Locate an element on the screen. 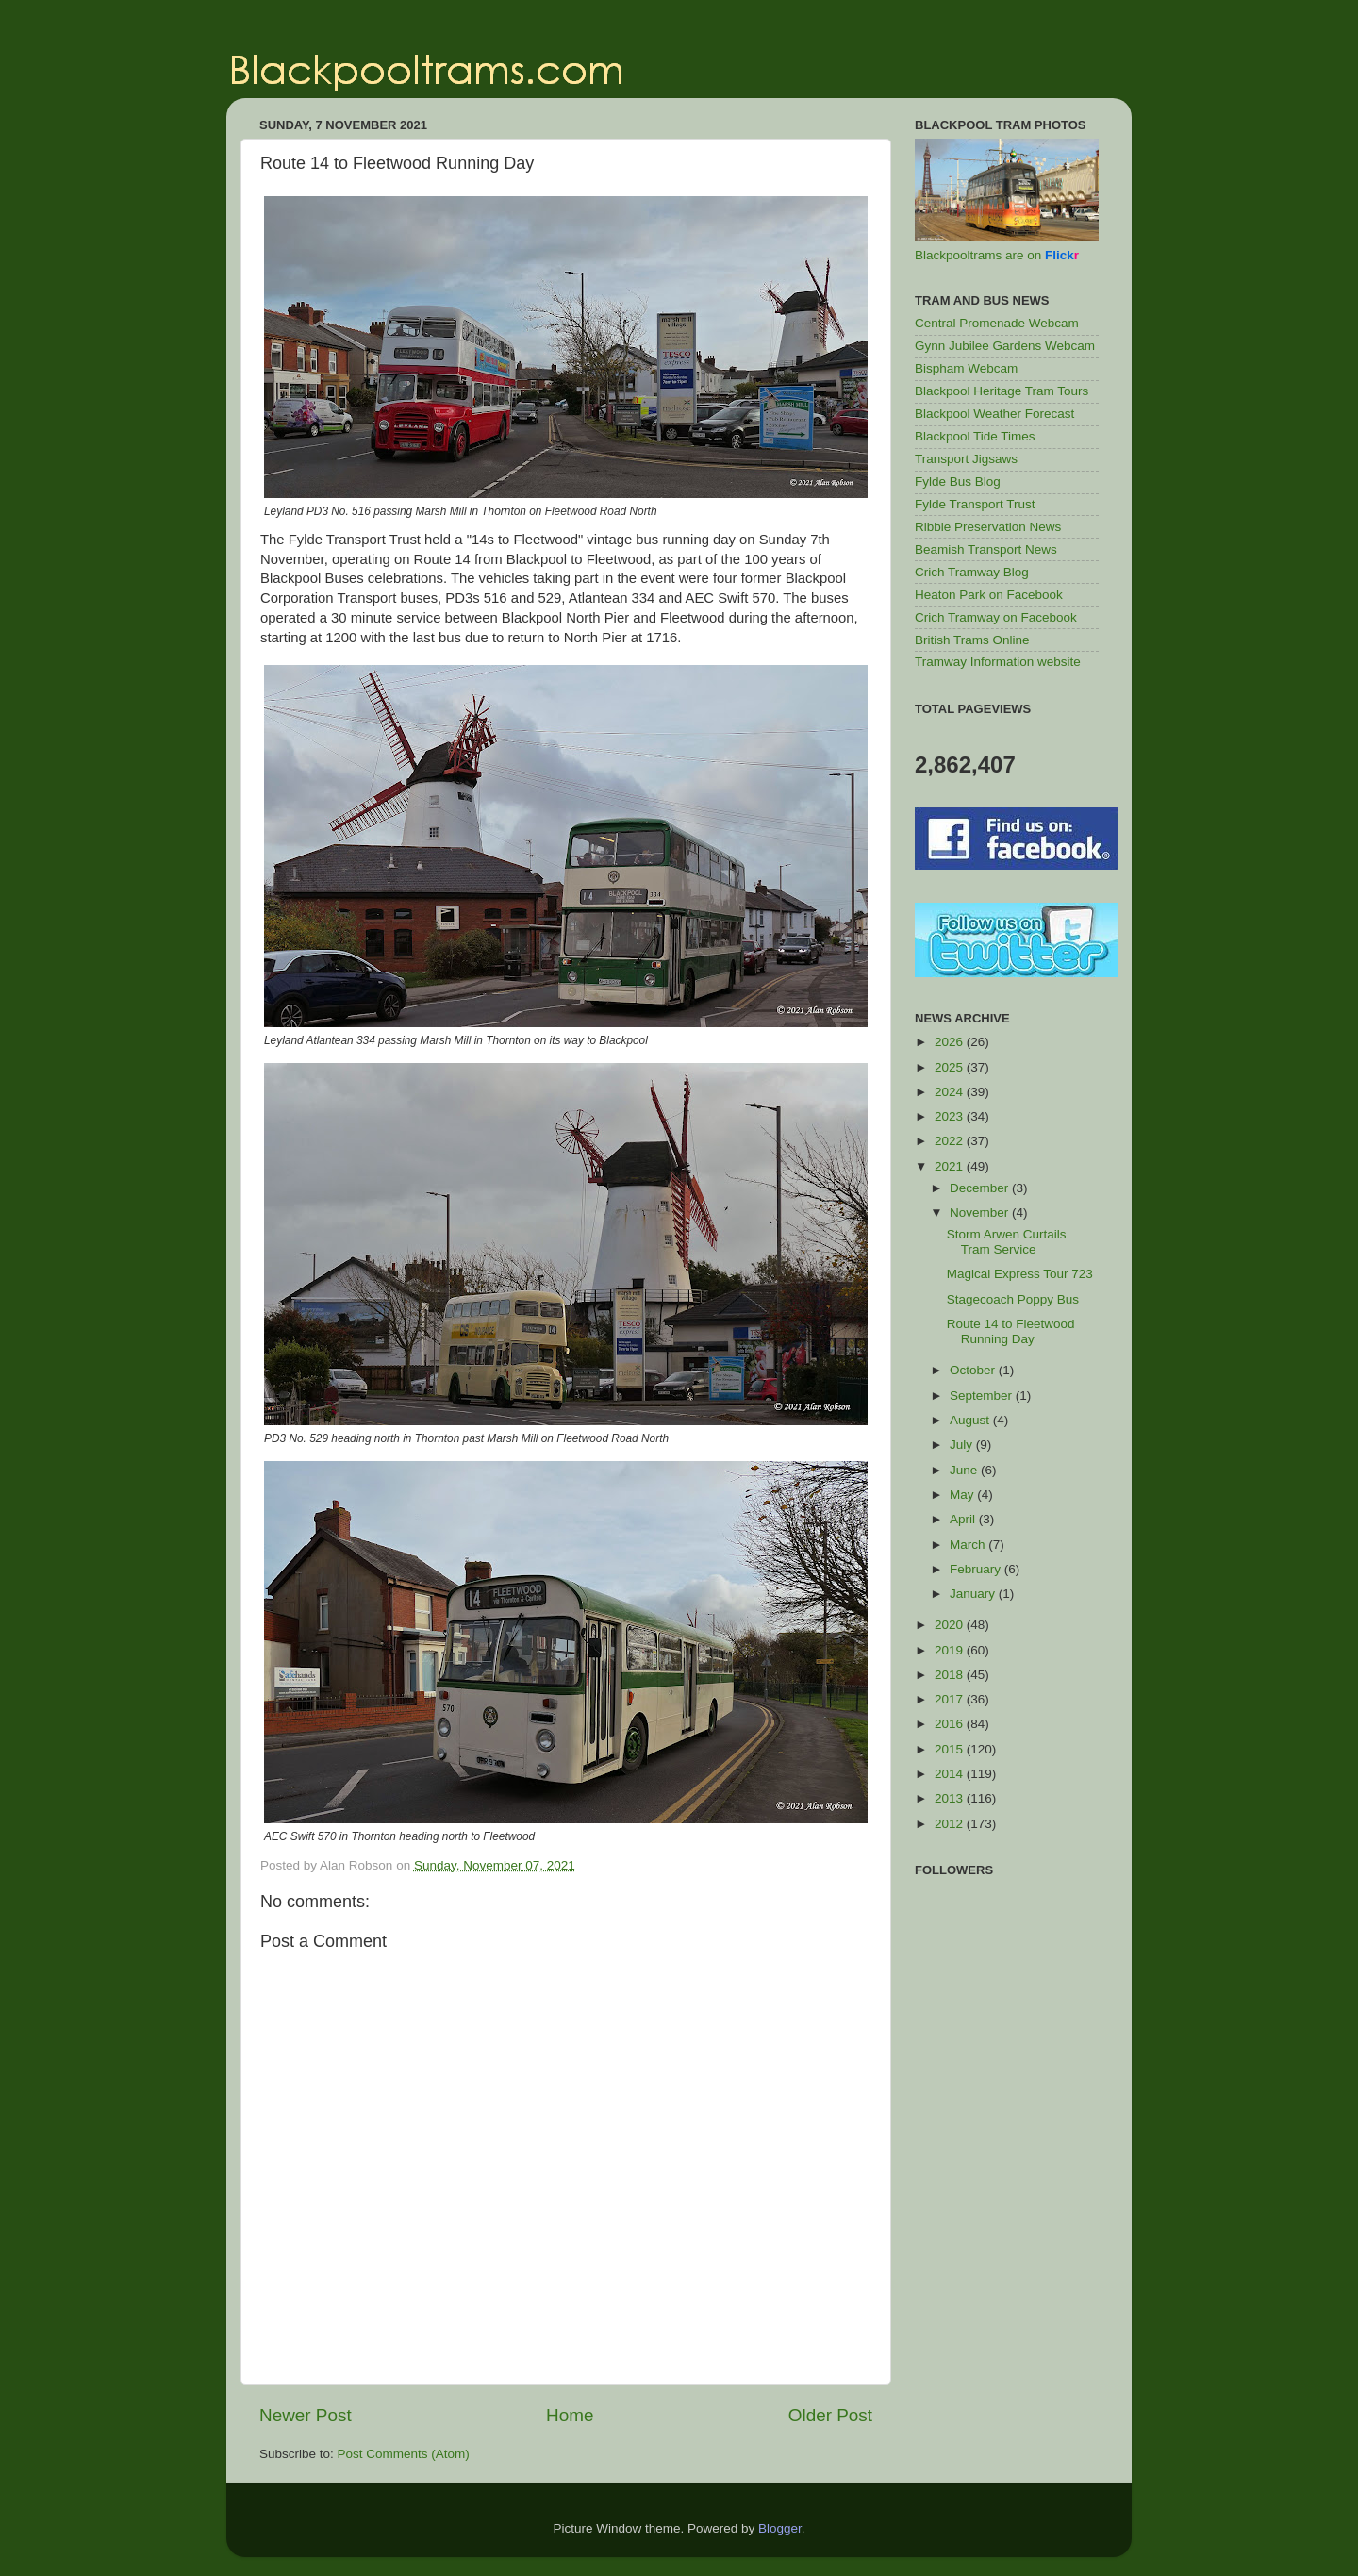  Newer Post is located at coordinates (305, 2415).